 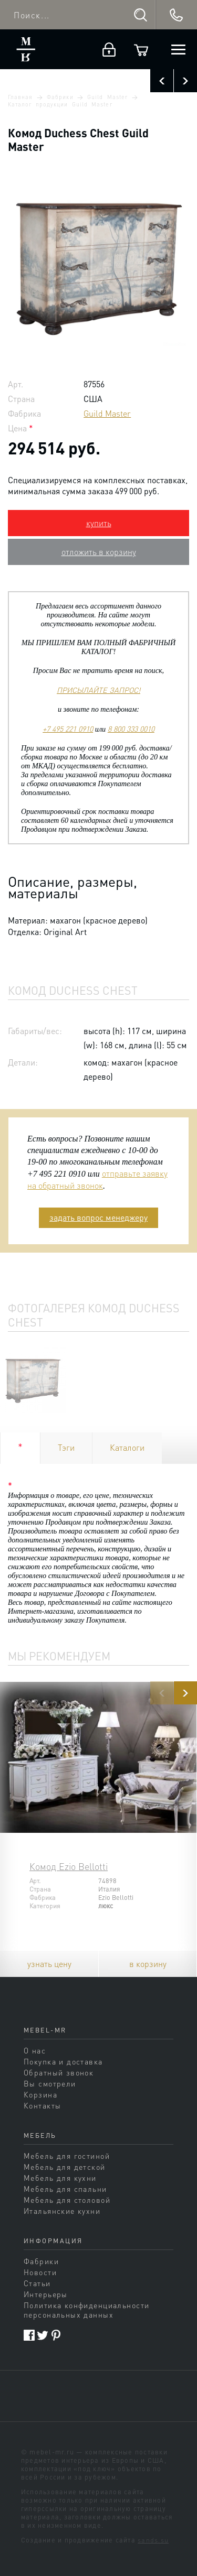 What do you see at coordinates (20, 97) in the screenshot?
I see `Главная` at bounding box center [20, 97].